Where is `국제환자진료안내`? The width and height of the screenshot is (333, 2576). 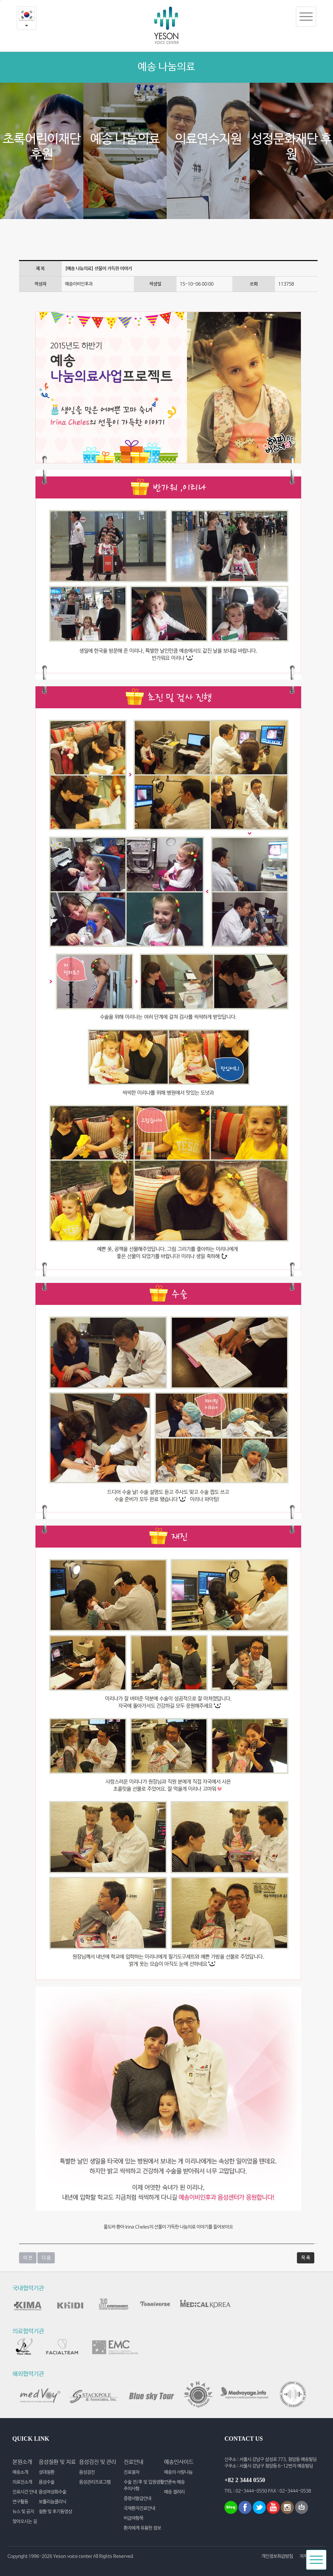
국제환자진료안내 is located at coordinates (139, 2508).